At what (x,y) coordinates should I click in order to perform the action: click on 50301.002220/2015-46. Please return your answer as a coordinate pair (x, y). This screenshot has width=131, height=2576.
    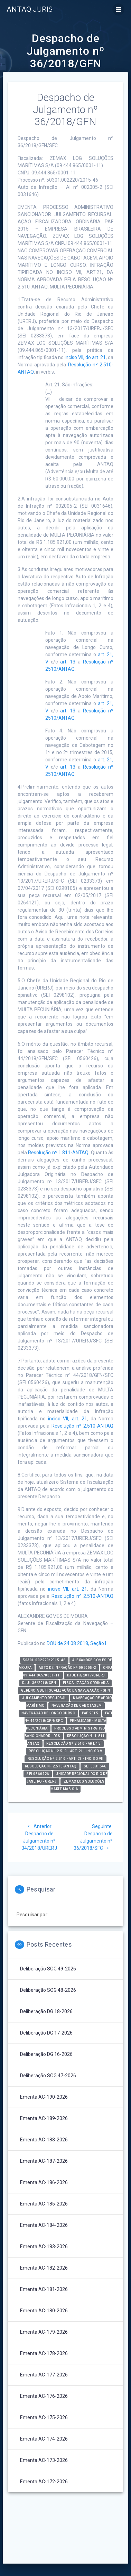
    Looking at the image, I should click on (44, 1660).